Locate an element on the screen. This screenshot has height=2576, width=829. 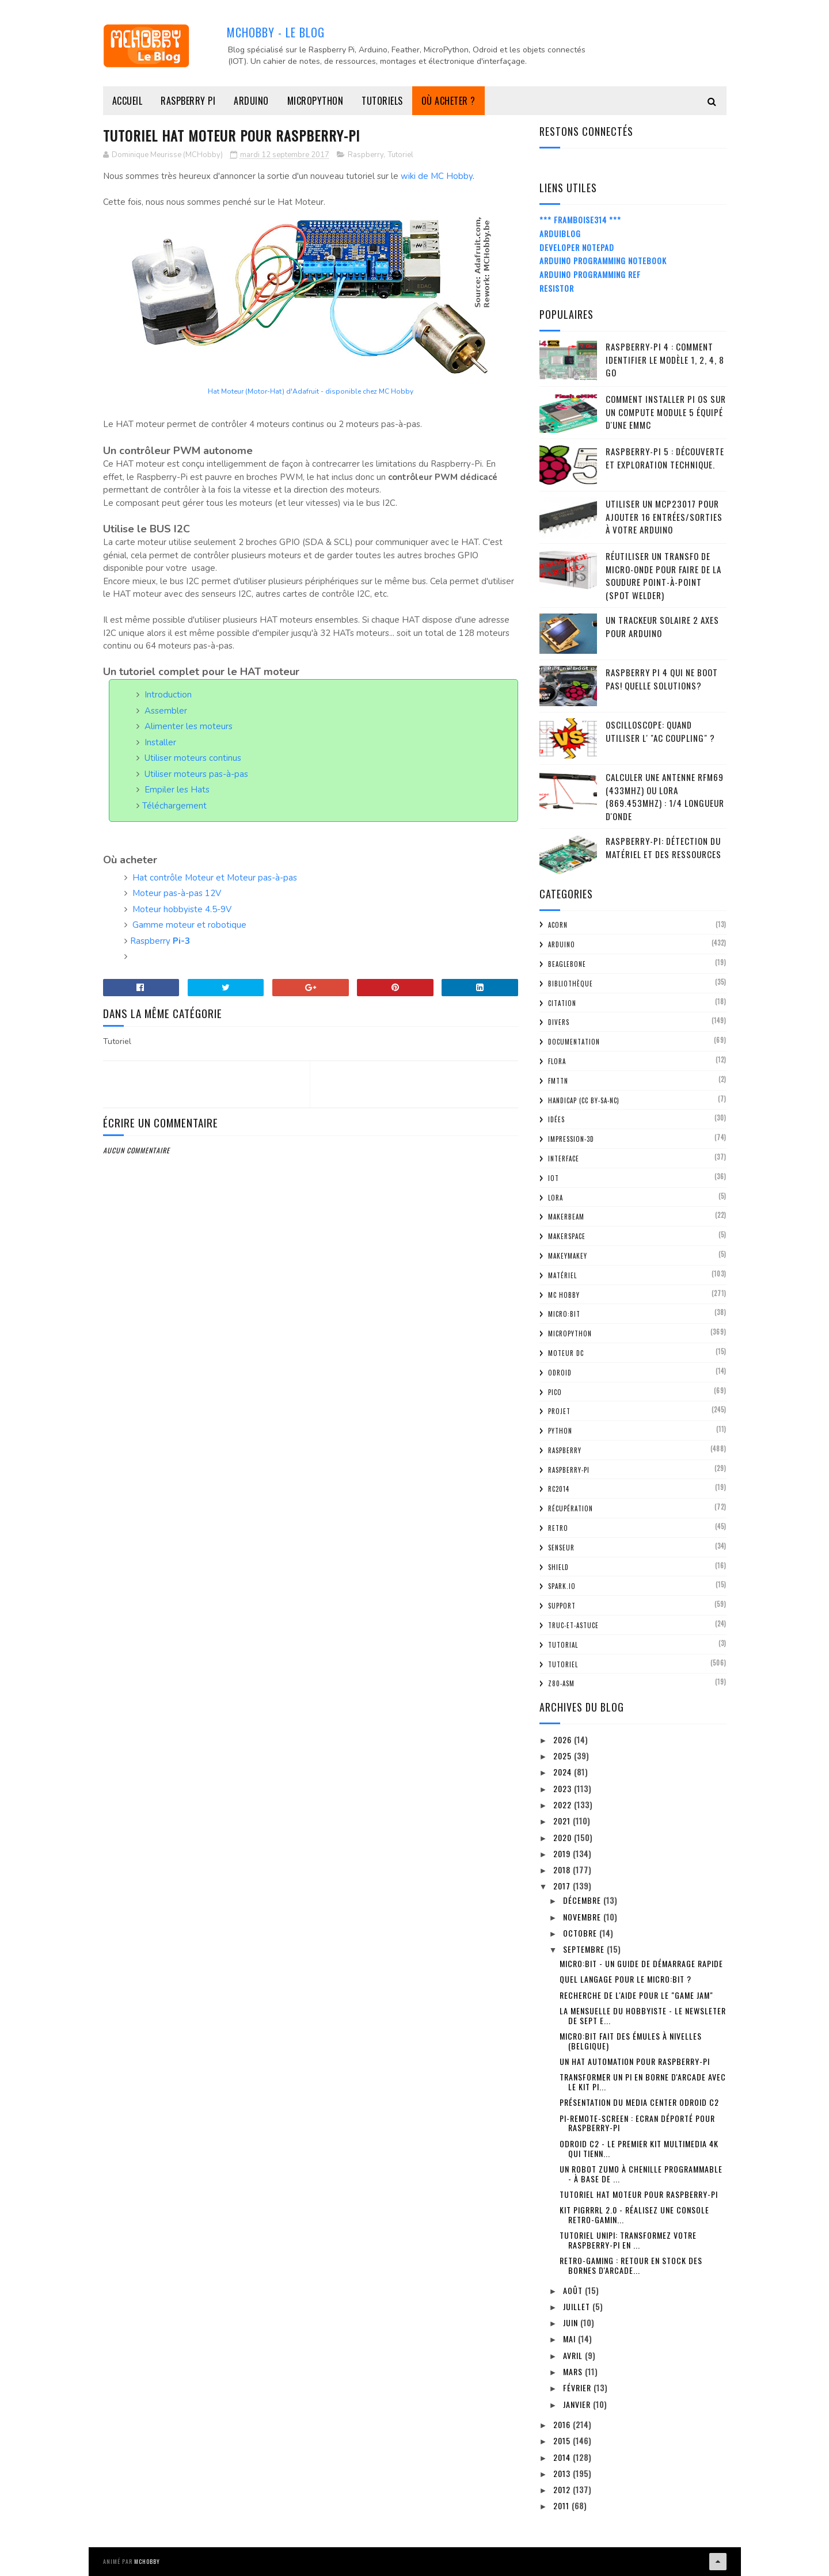
Utiliser moteurs pas-à-pas is located at coordinates (196, 774).